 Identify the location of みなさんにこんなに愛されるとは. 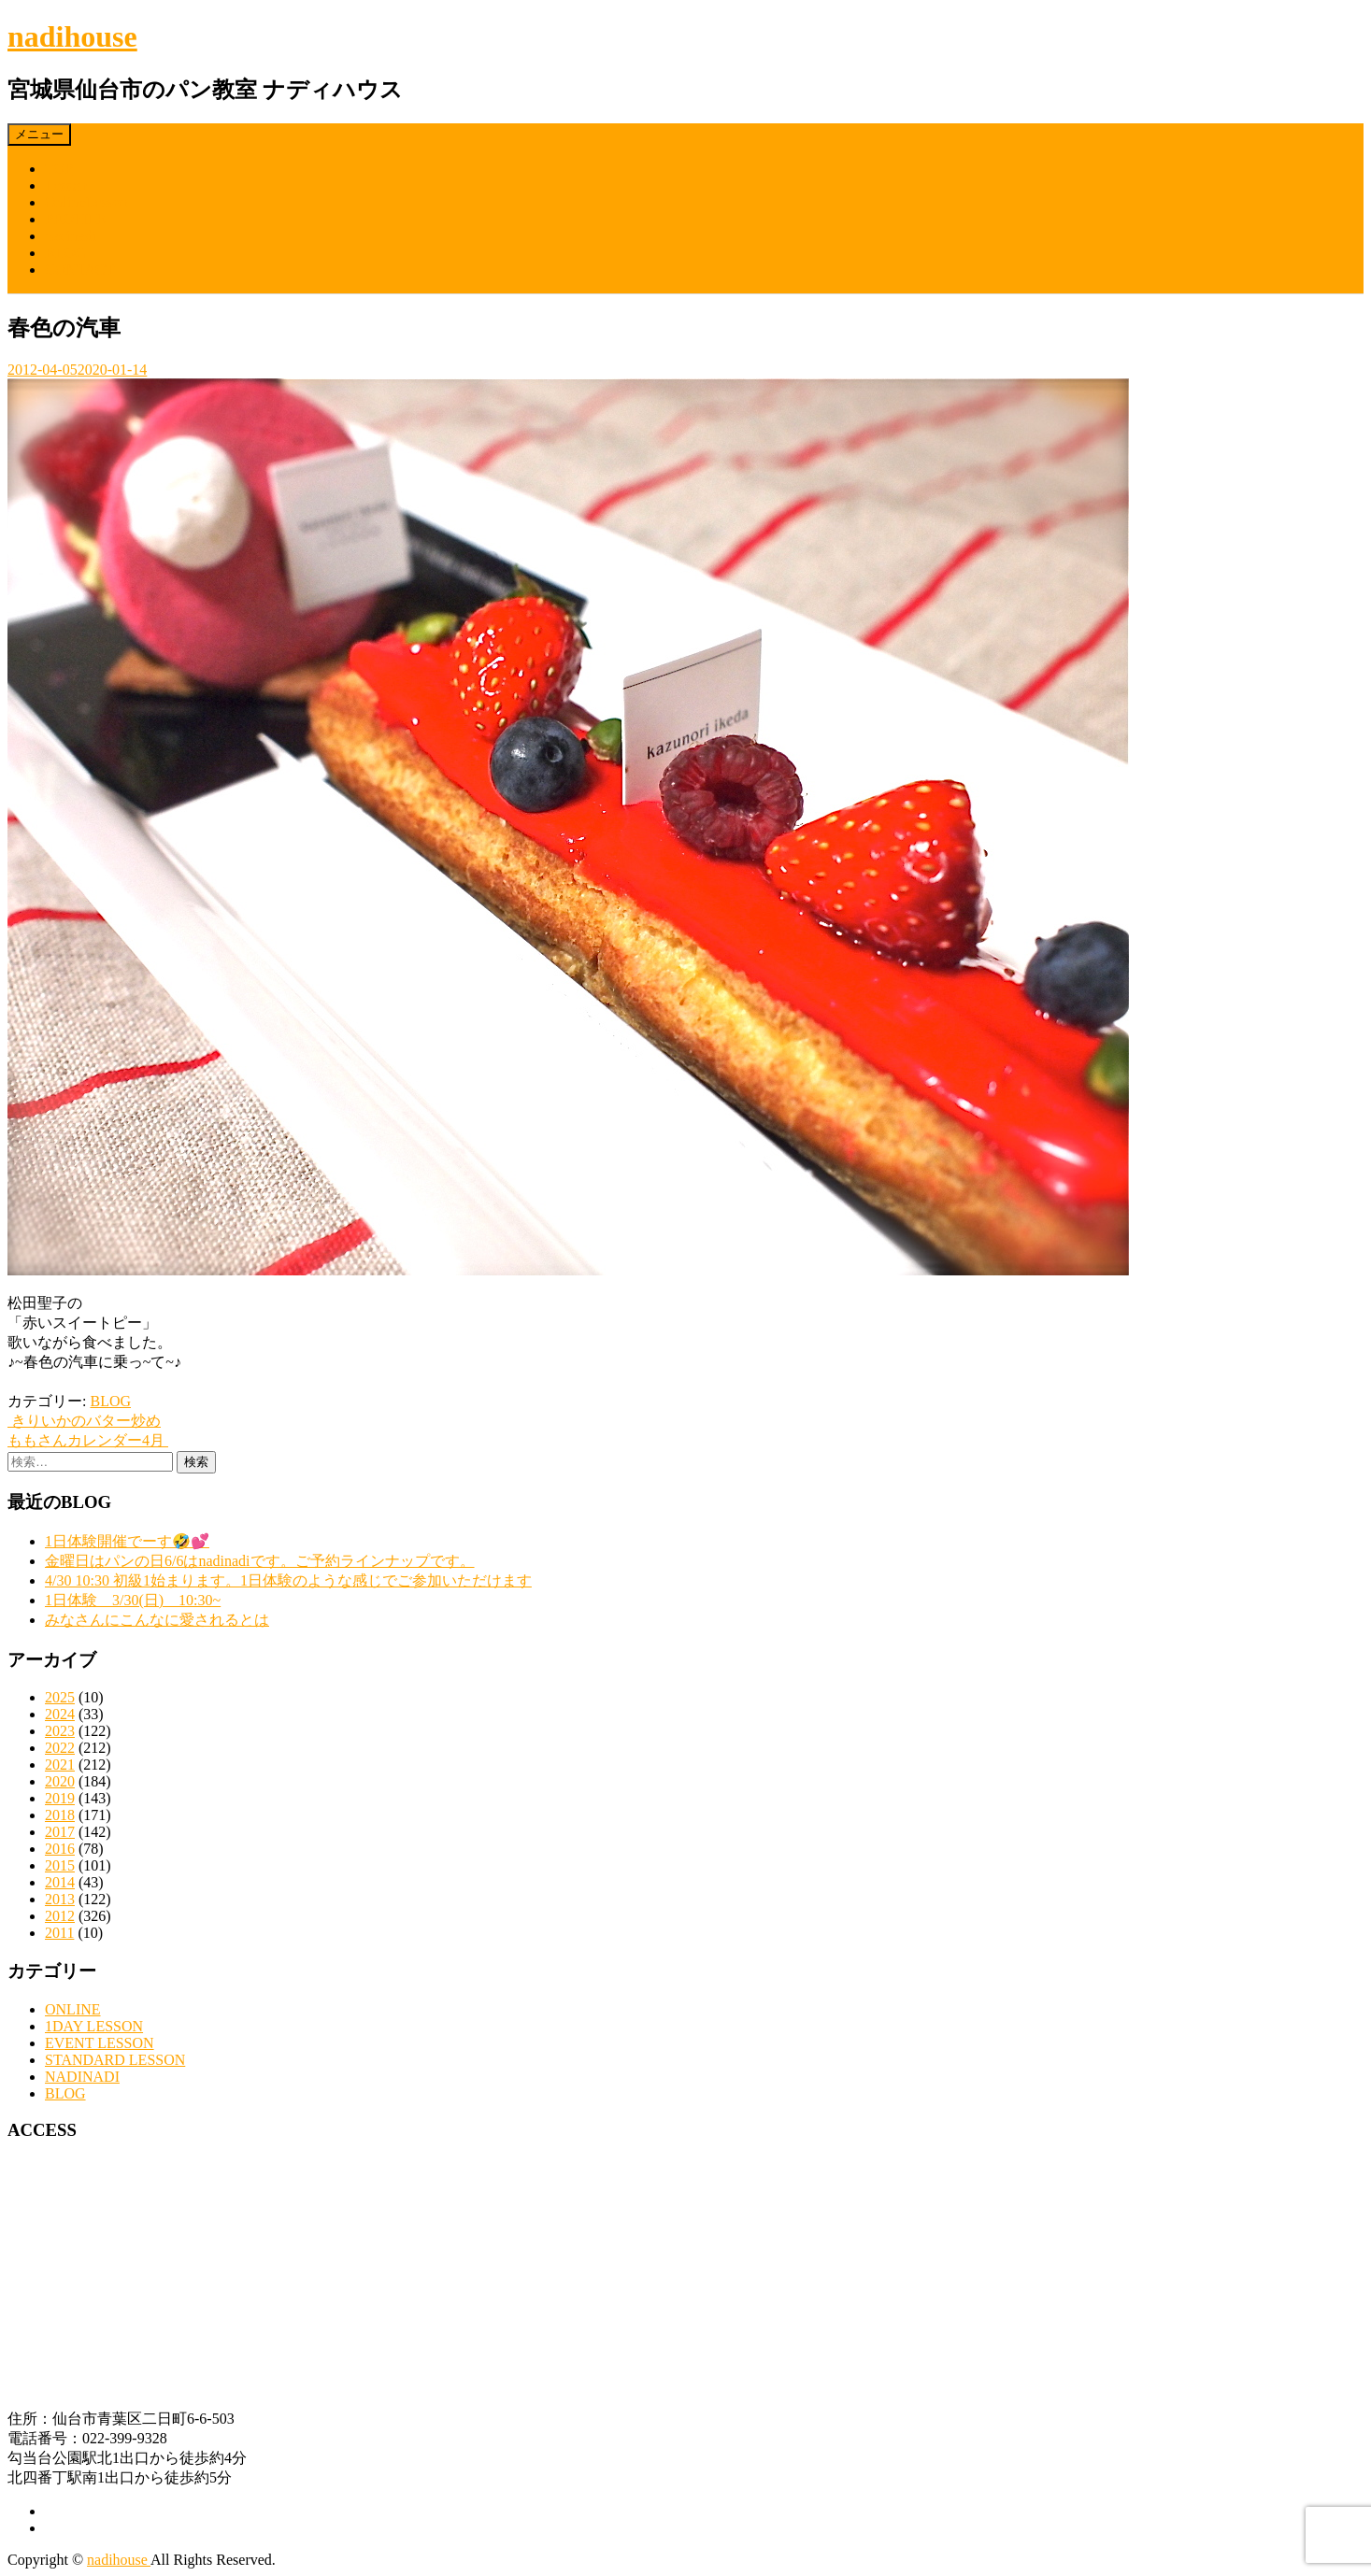
(157, 1620).